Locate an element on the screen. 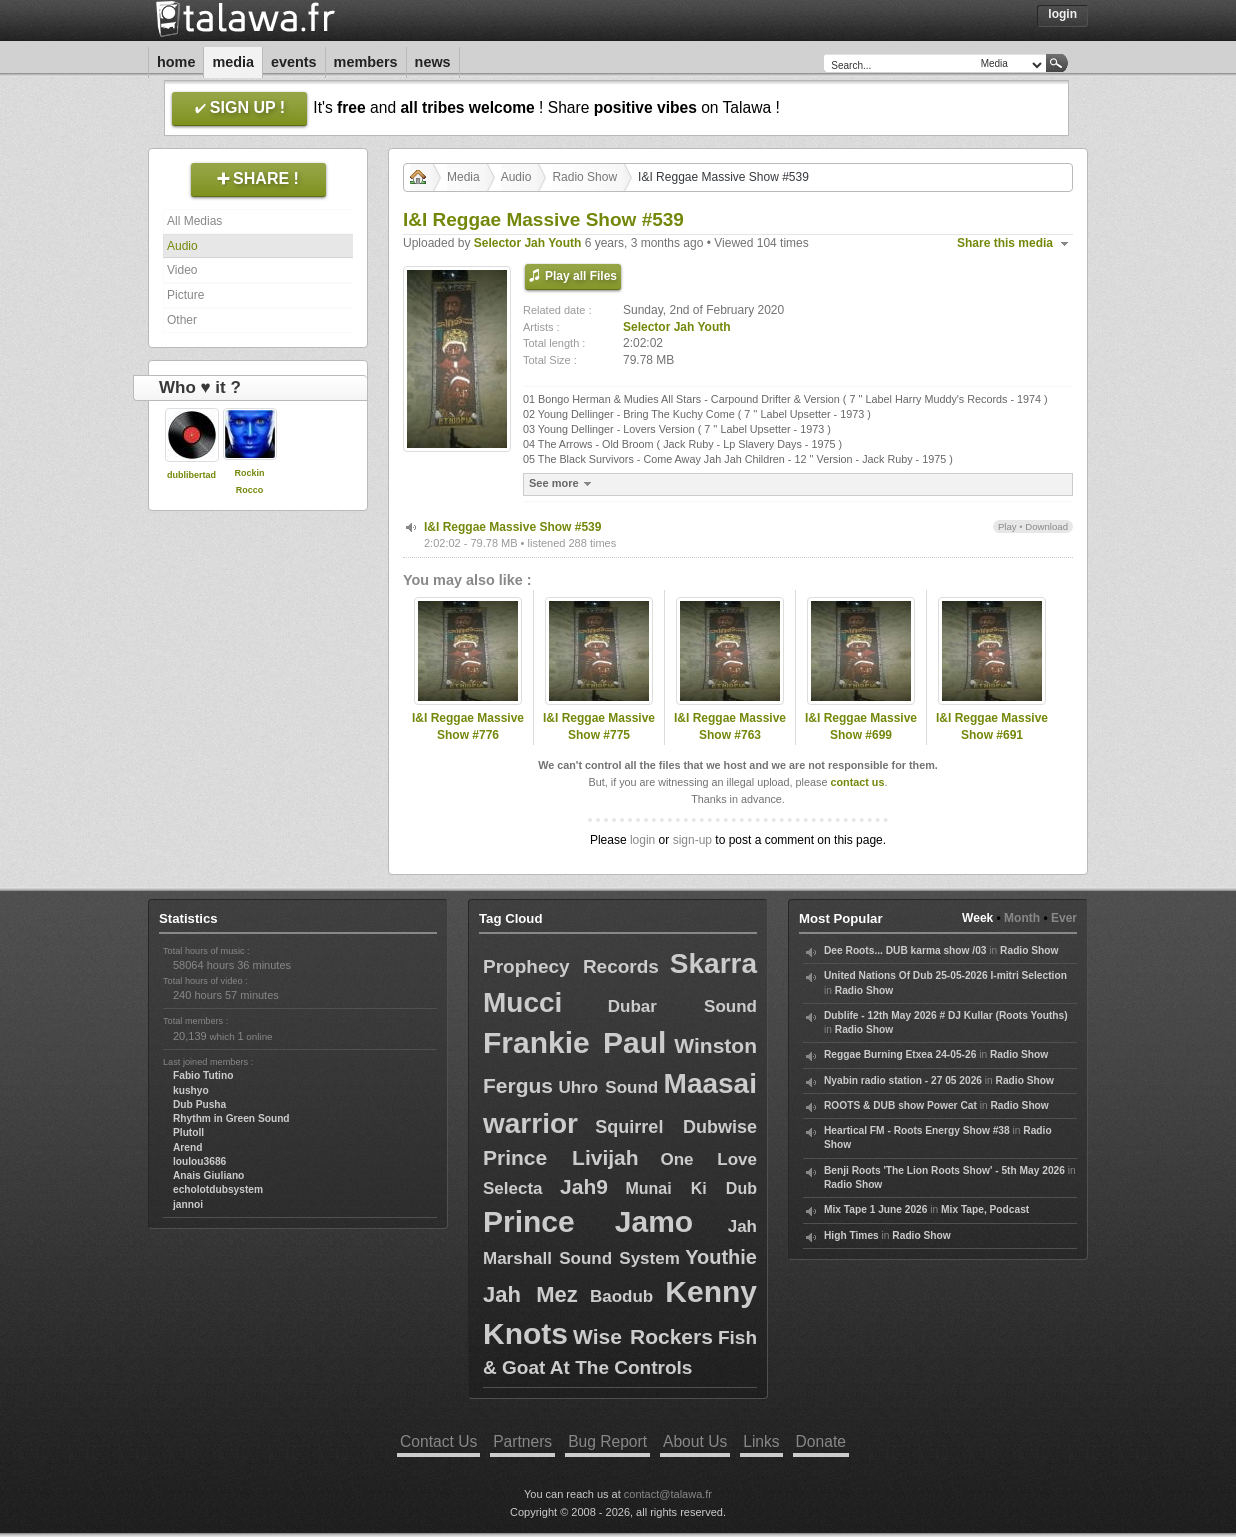  Bug Report is located at coordinates (607, 1441).